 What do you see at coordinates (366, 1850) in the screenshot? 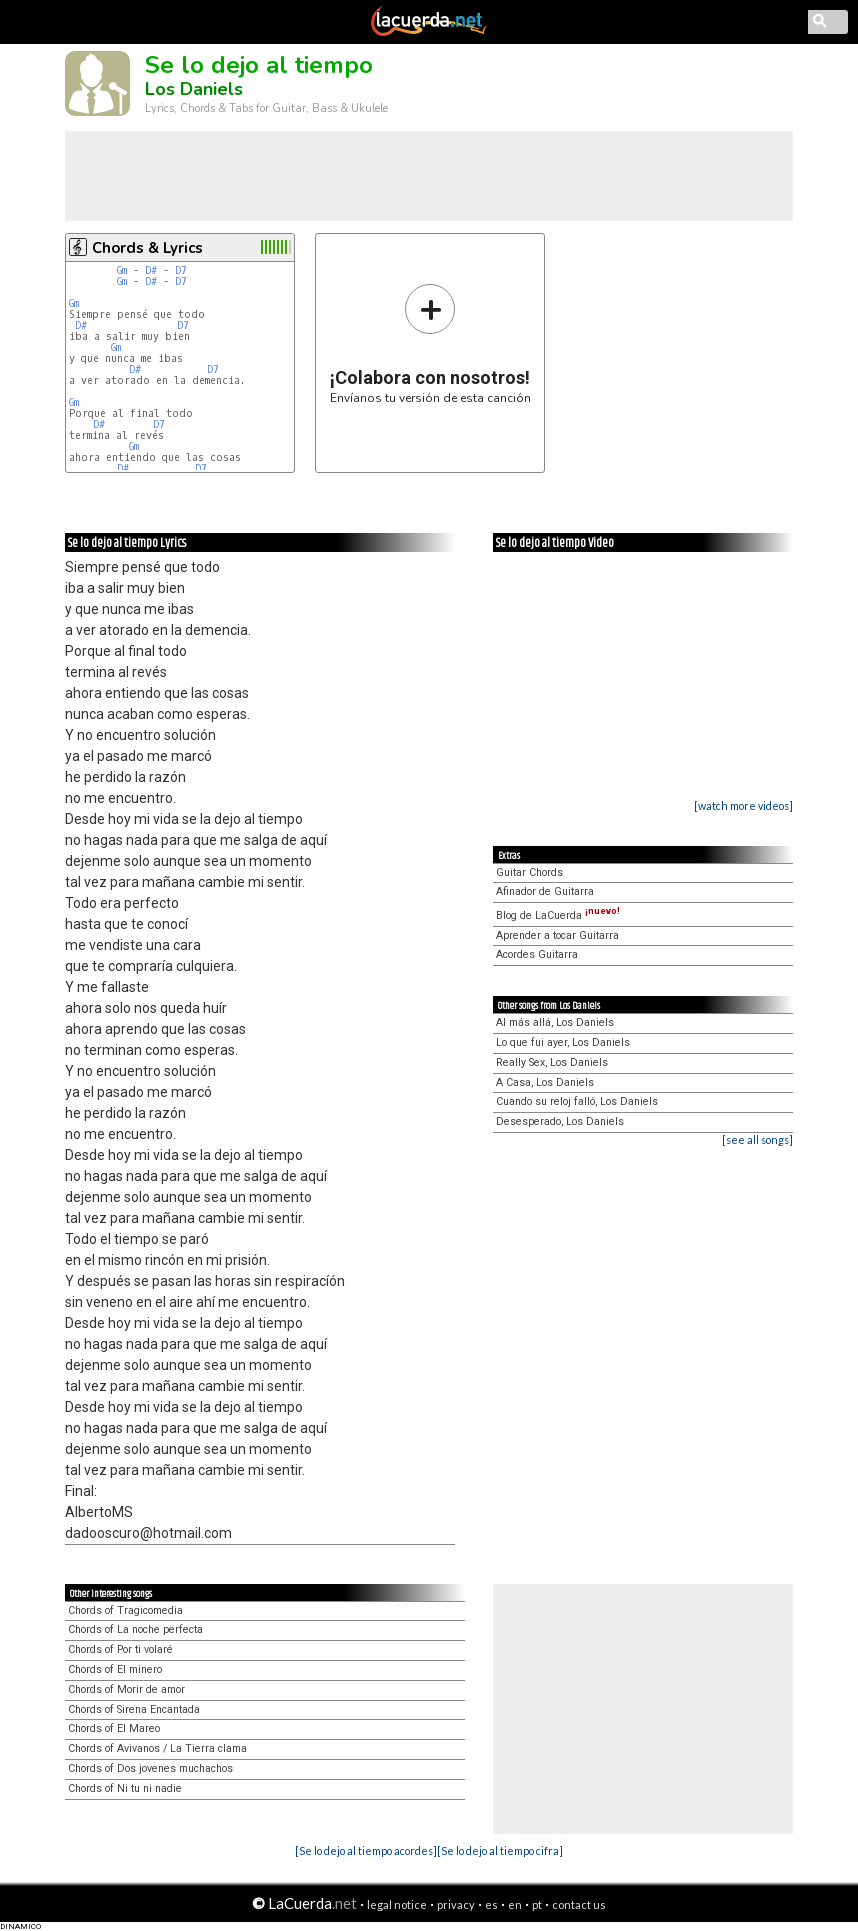
I see `[Se lo dejo al tiempo acordes]` at bounding box center [366, 1850].